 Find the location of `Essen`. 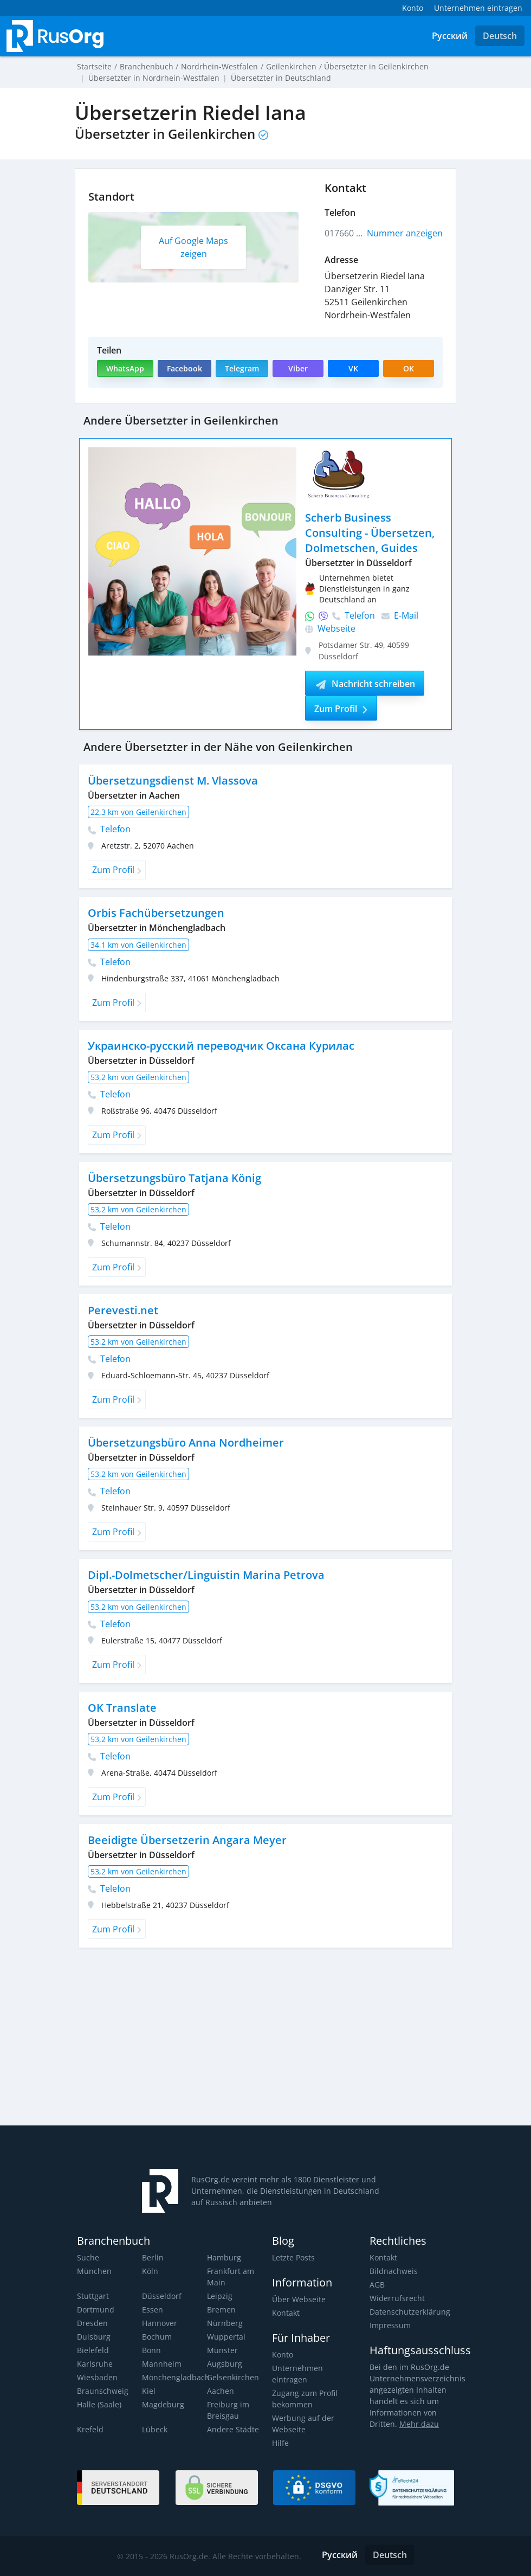

Essen is located at coordinates (152, 2309).